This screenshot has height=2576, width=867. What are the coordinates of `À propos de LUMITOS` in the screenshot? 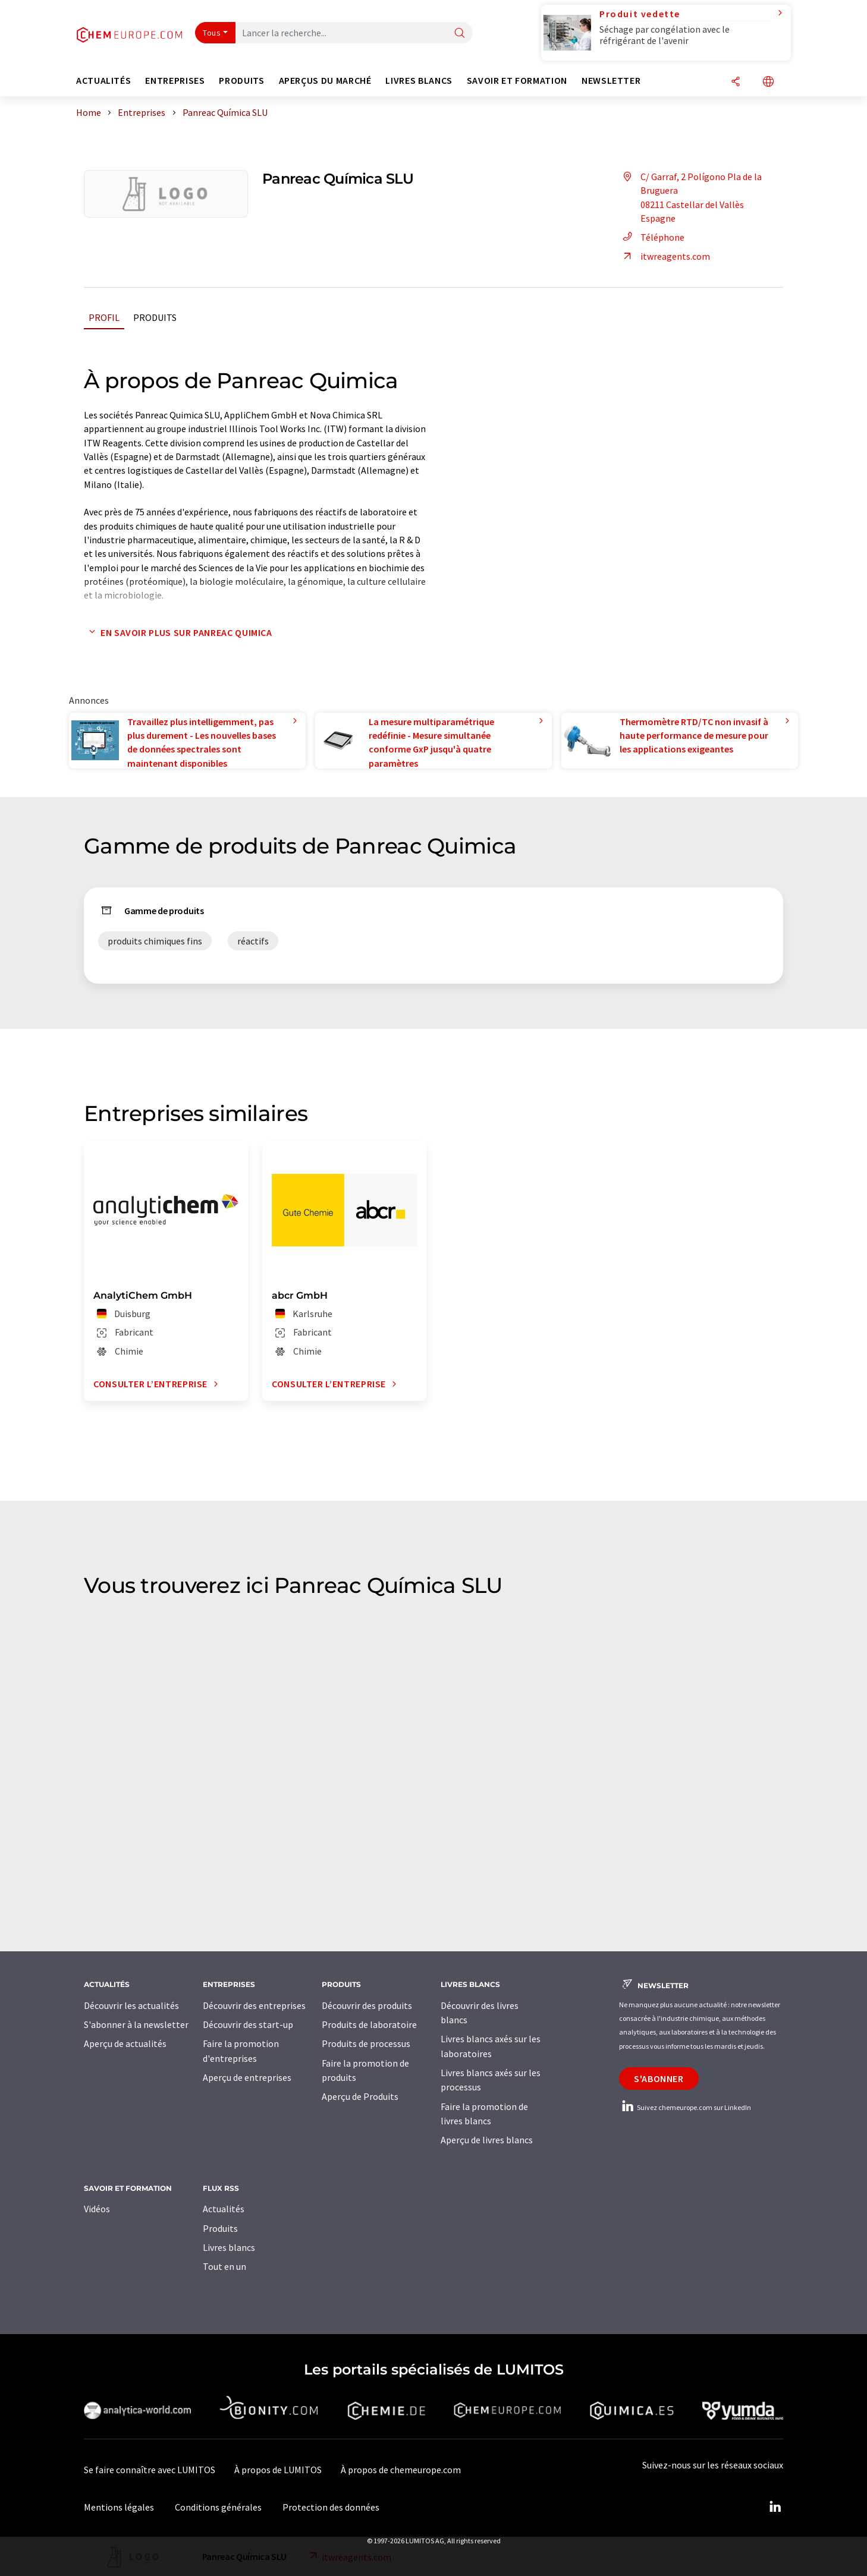 It's located at (278, 2470).